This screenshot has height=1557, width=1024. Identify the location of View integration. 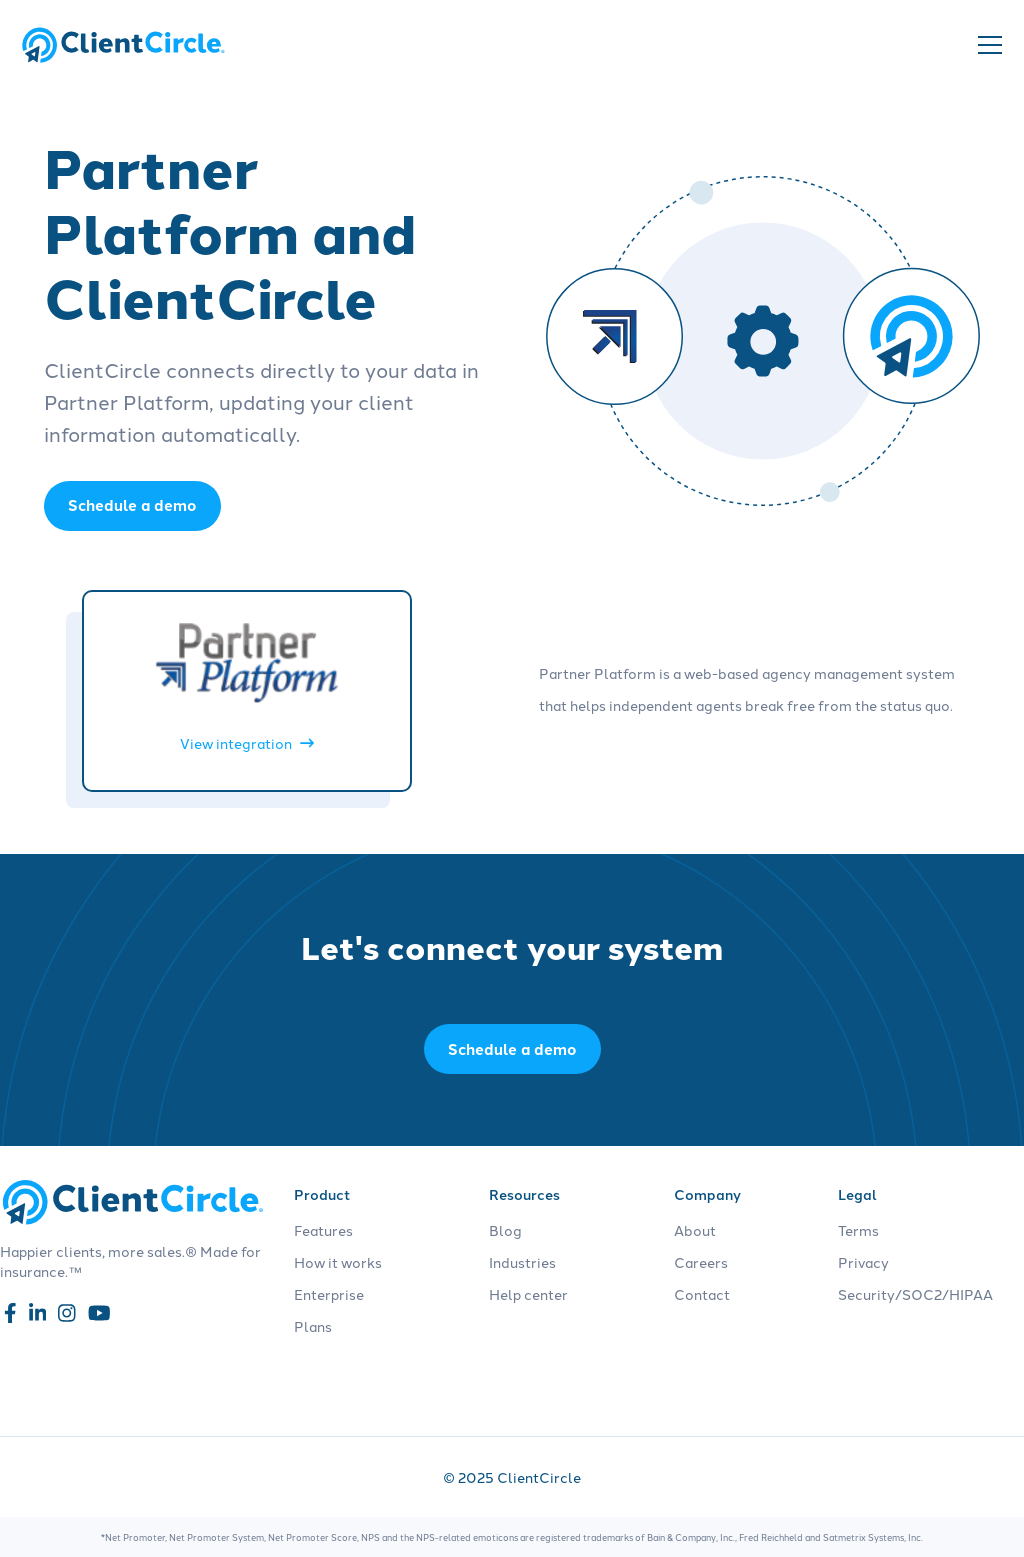
(247, 743).